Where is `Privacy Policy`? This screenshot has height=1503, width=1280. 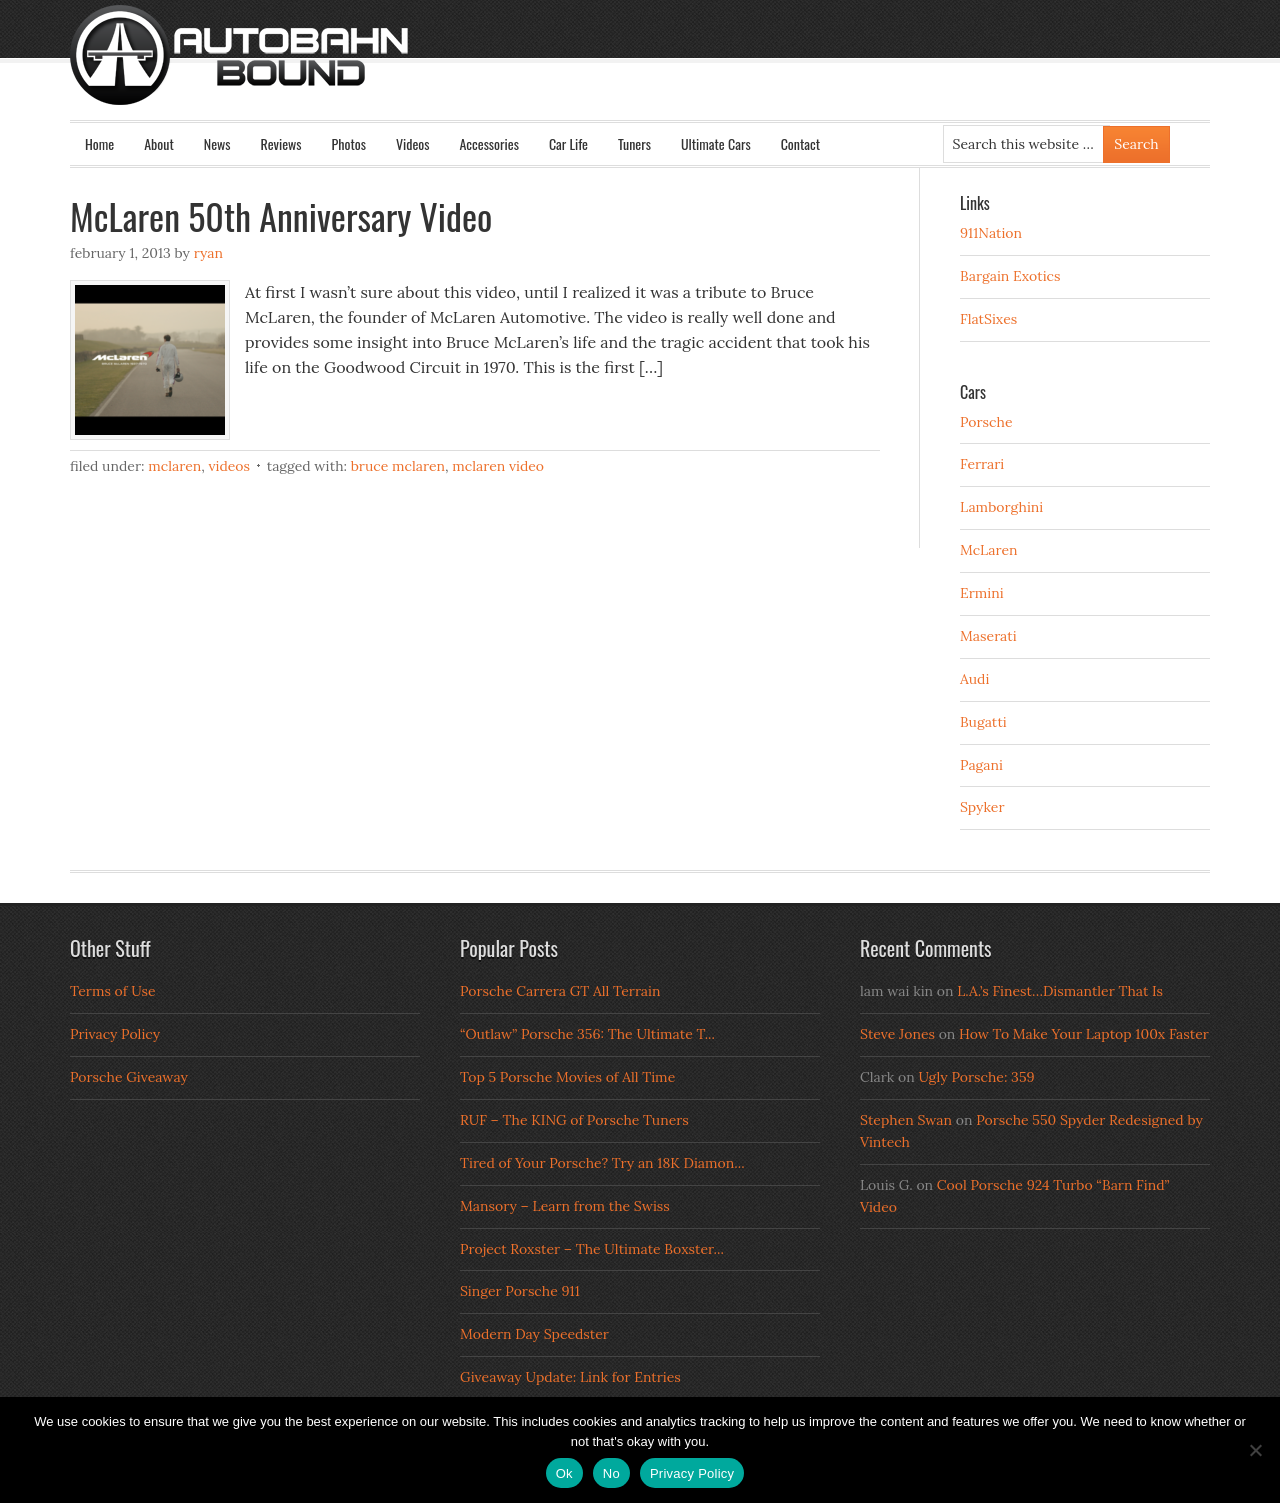
Privacy Policy is located at coordinates (115, 1034).